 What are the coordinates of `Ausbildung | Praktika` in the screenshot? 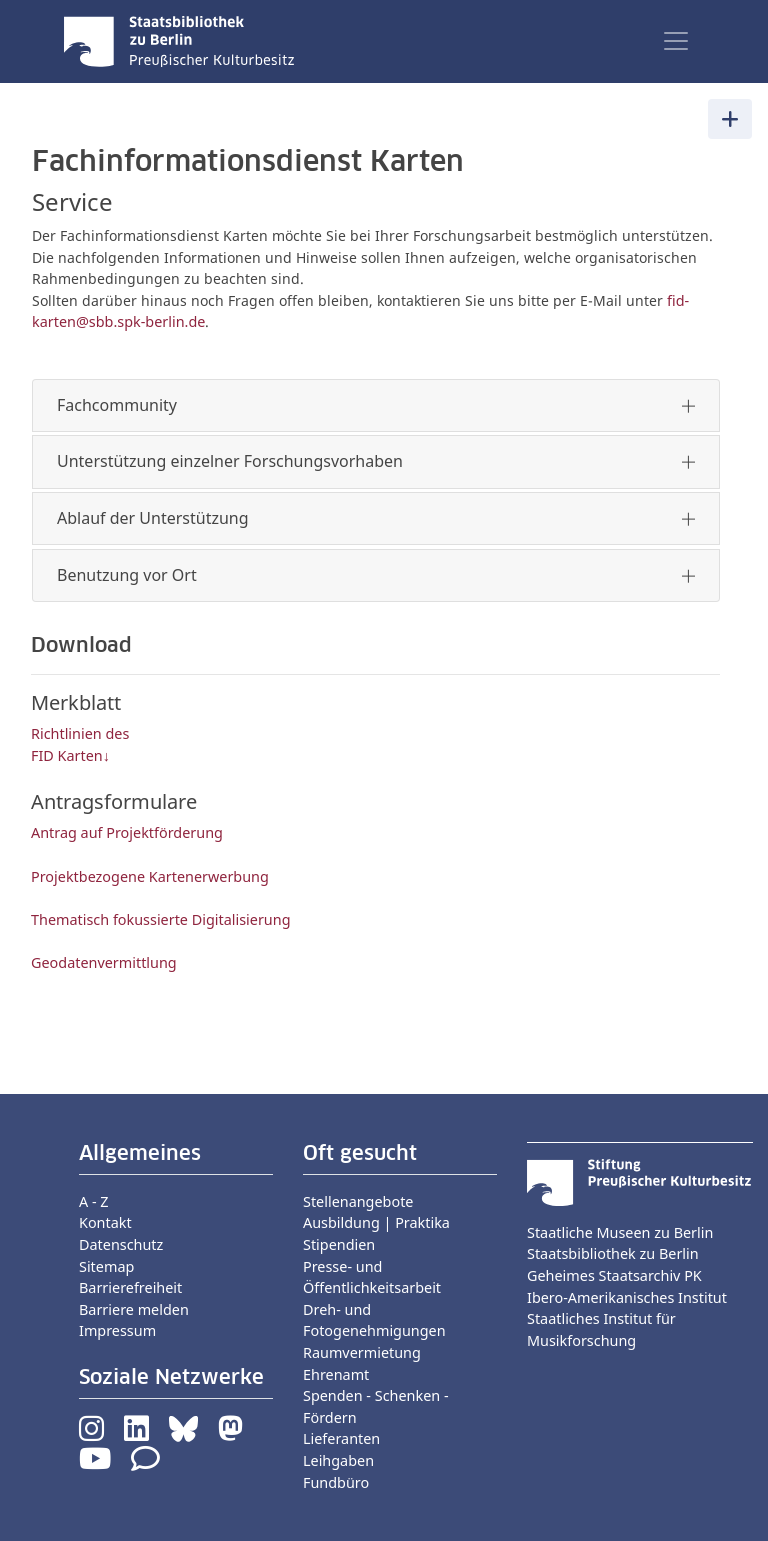 It's located at (376, 1222).